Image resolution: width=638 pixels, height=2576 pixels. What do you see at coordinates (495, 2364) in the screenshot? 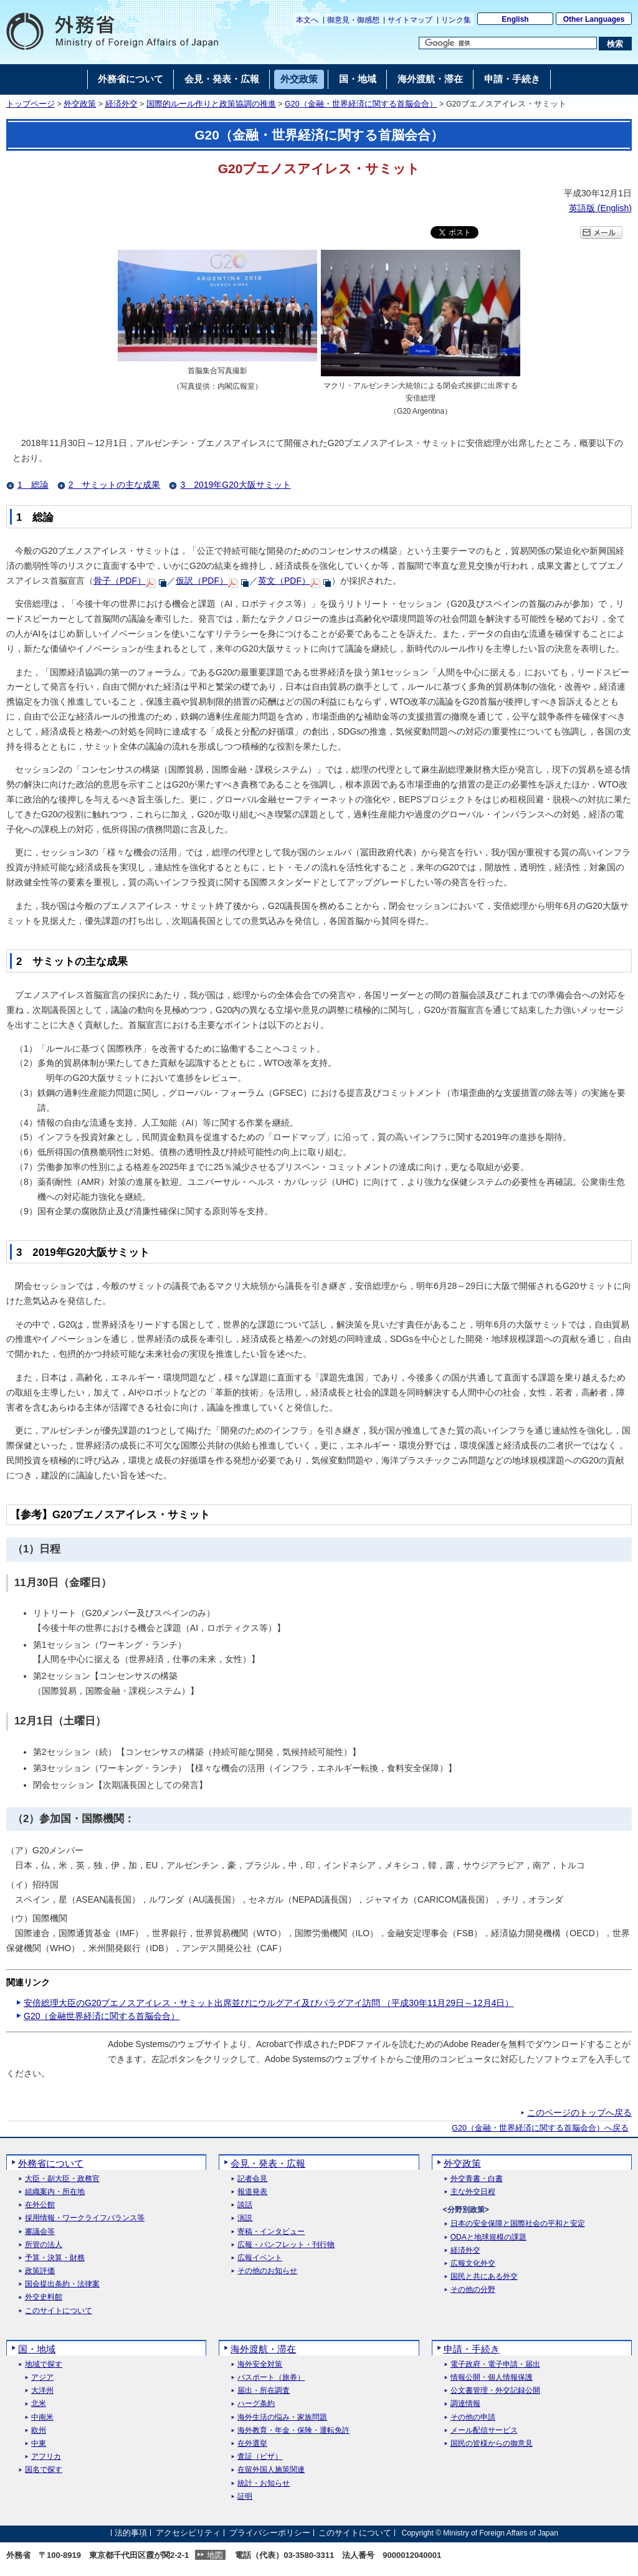
I see `電子政府・電子申請・届出` at bounding box center [495, 2364].